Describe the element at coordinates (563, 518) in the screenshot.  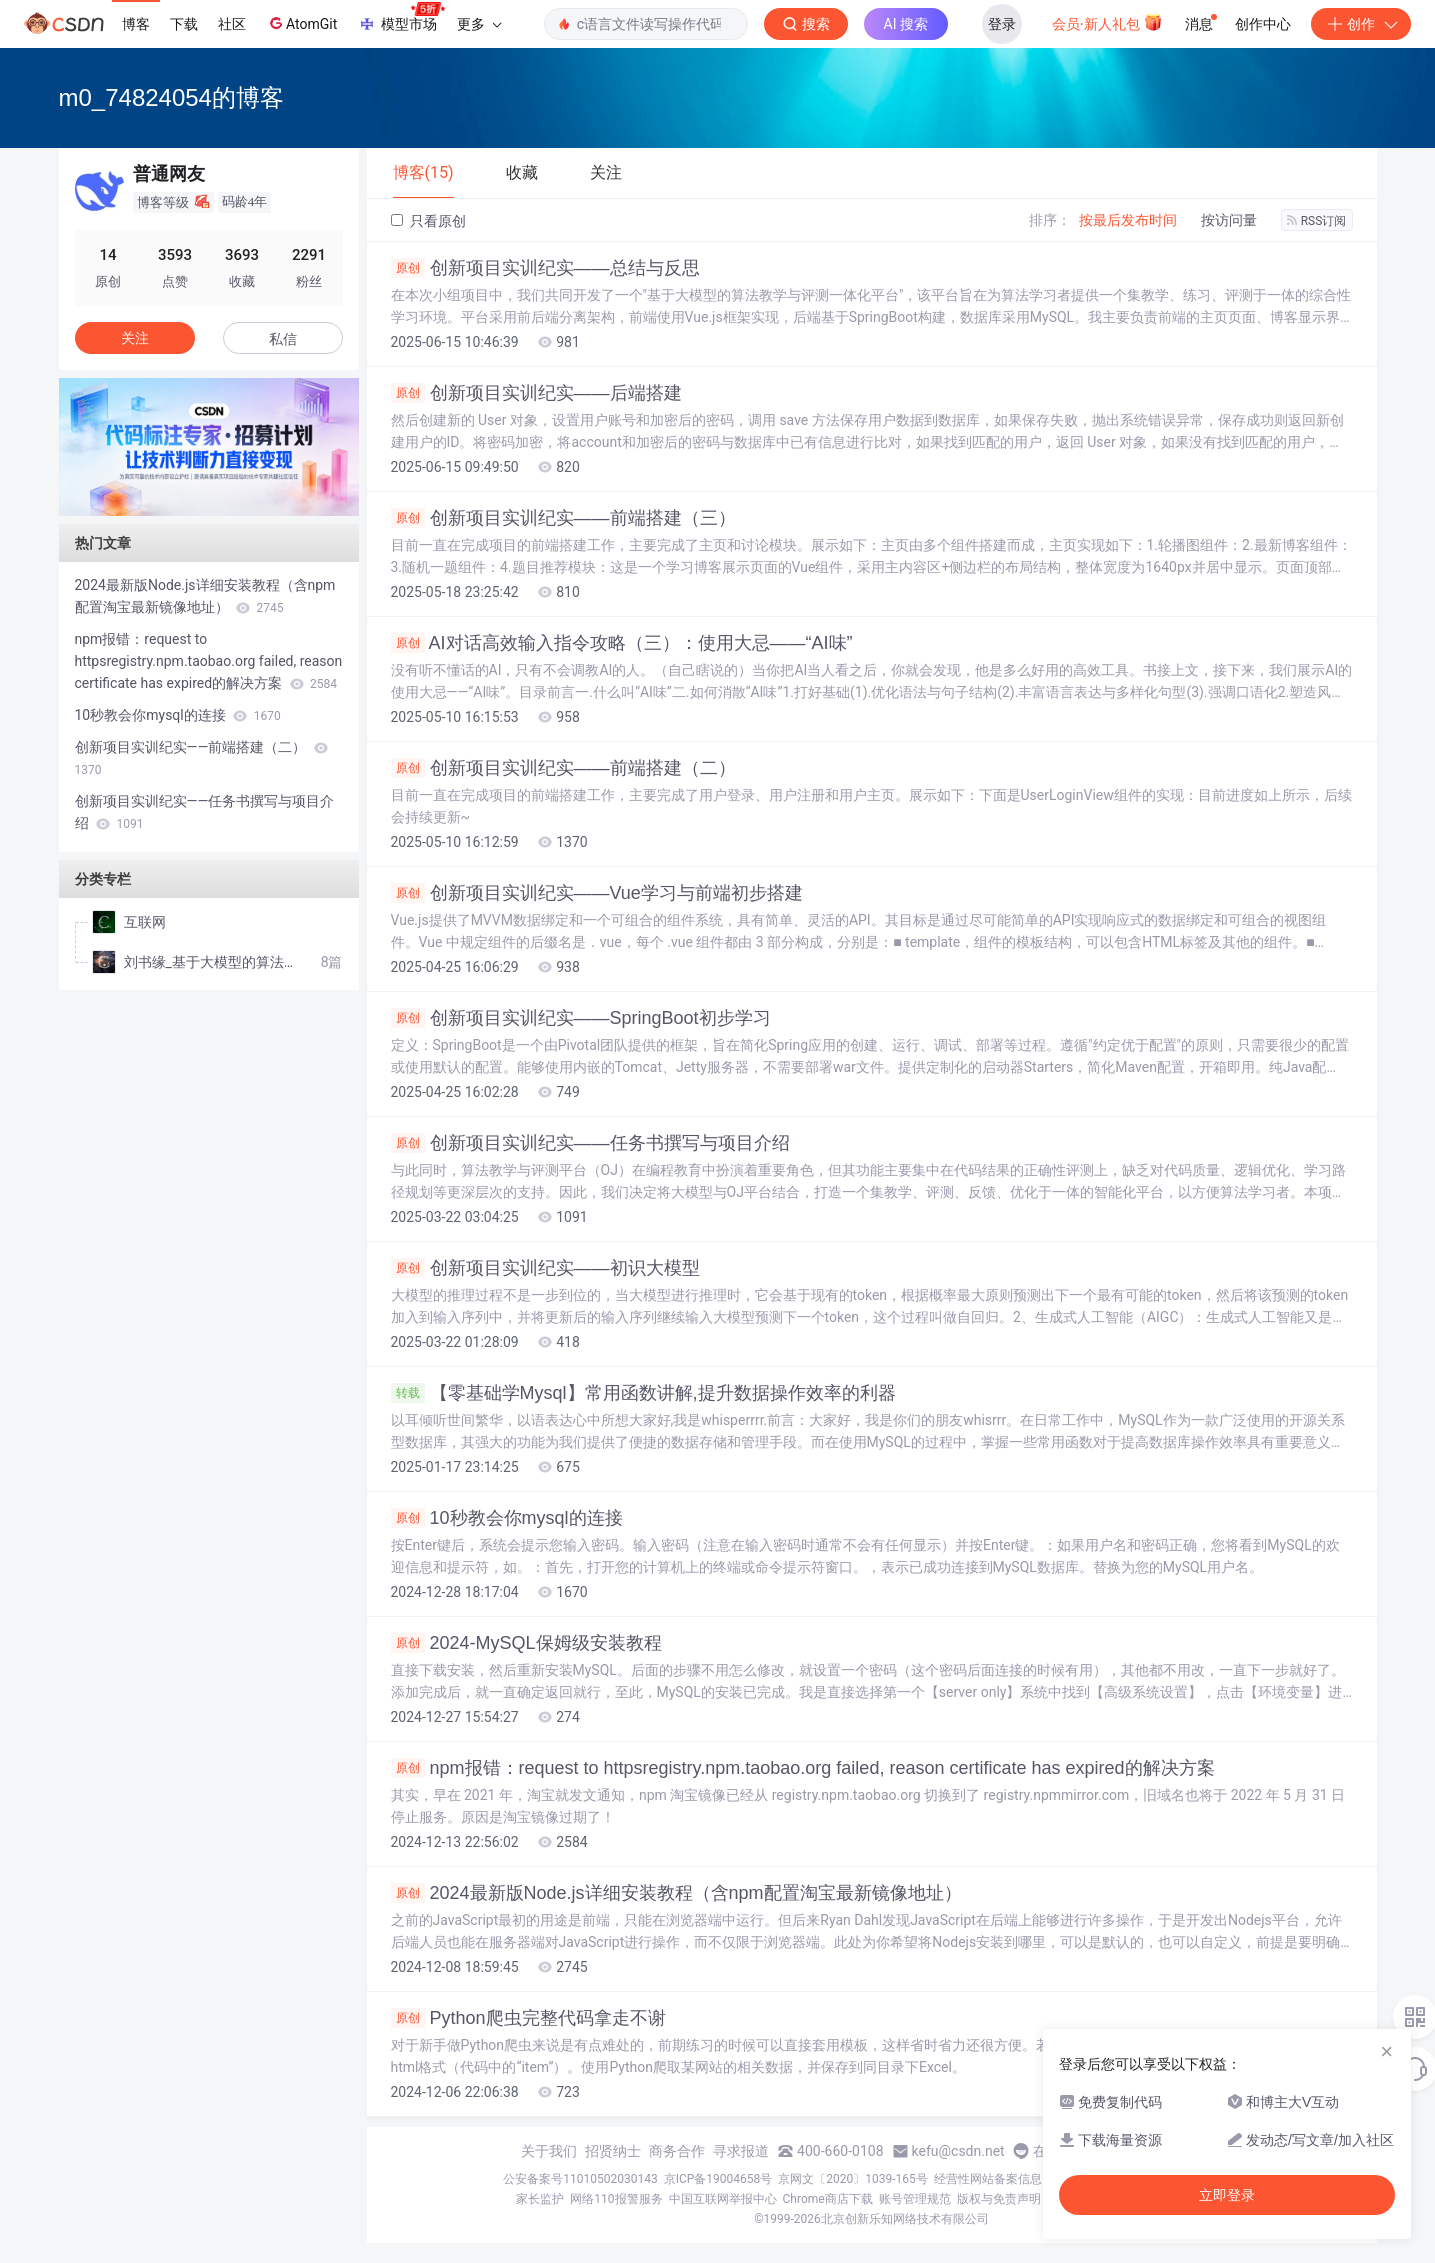
I see `创新项目实训纪实——前端搭建（三）` at that location.